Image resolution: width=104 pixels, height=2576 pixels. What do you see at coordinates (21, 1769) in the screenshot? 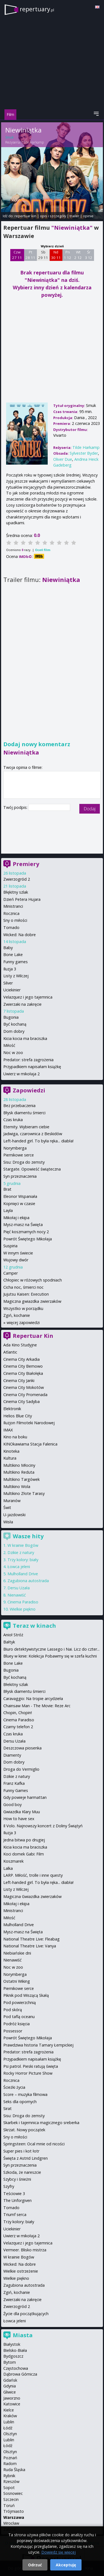
I see `Droga do Vermiglio` at bounding box center [21, 1769].